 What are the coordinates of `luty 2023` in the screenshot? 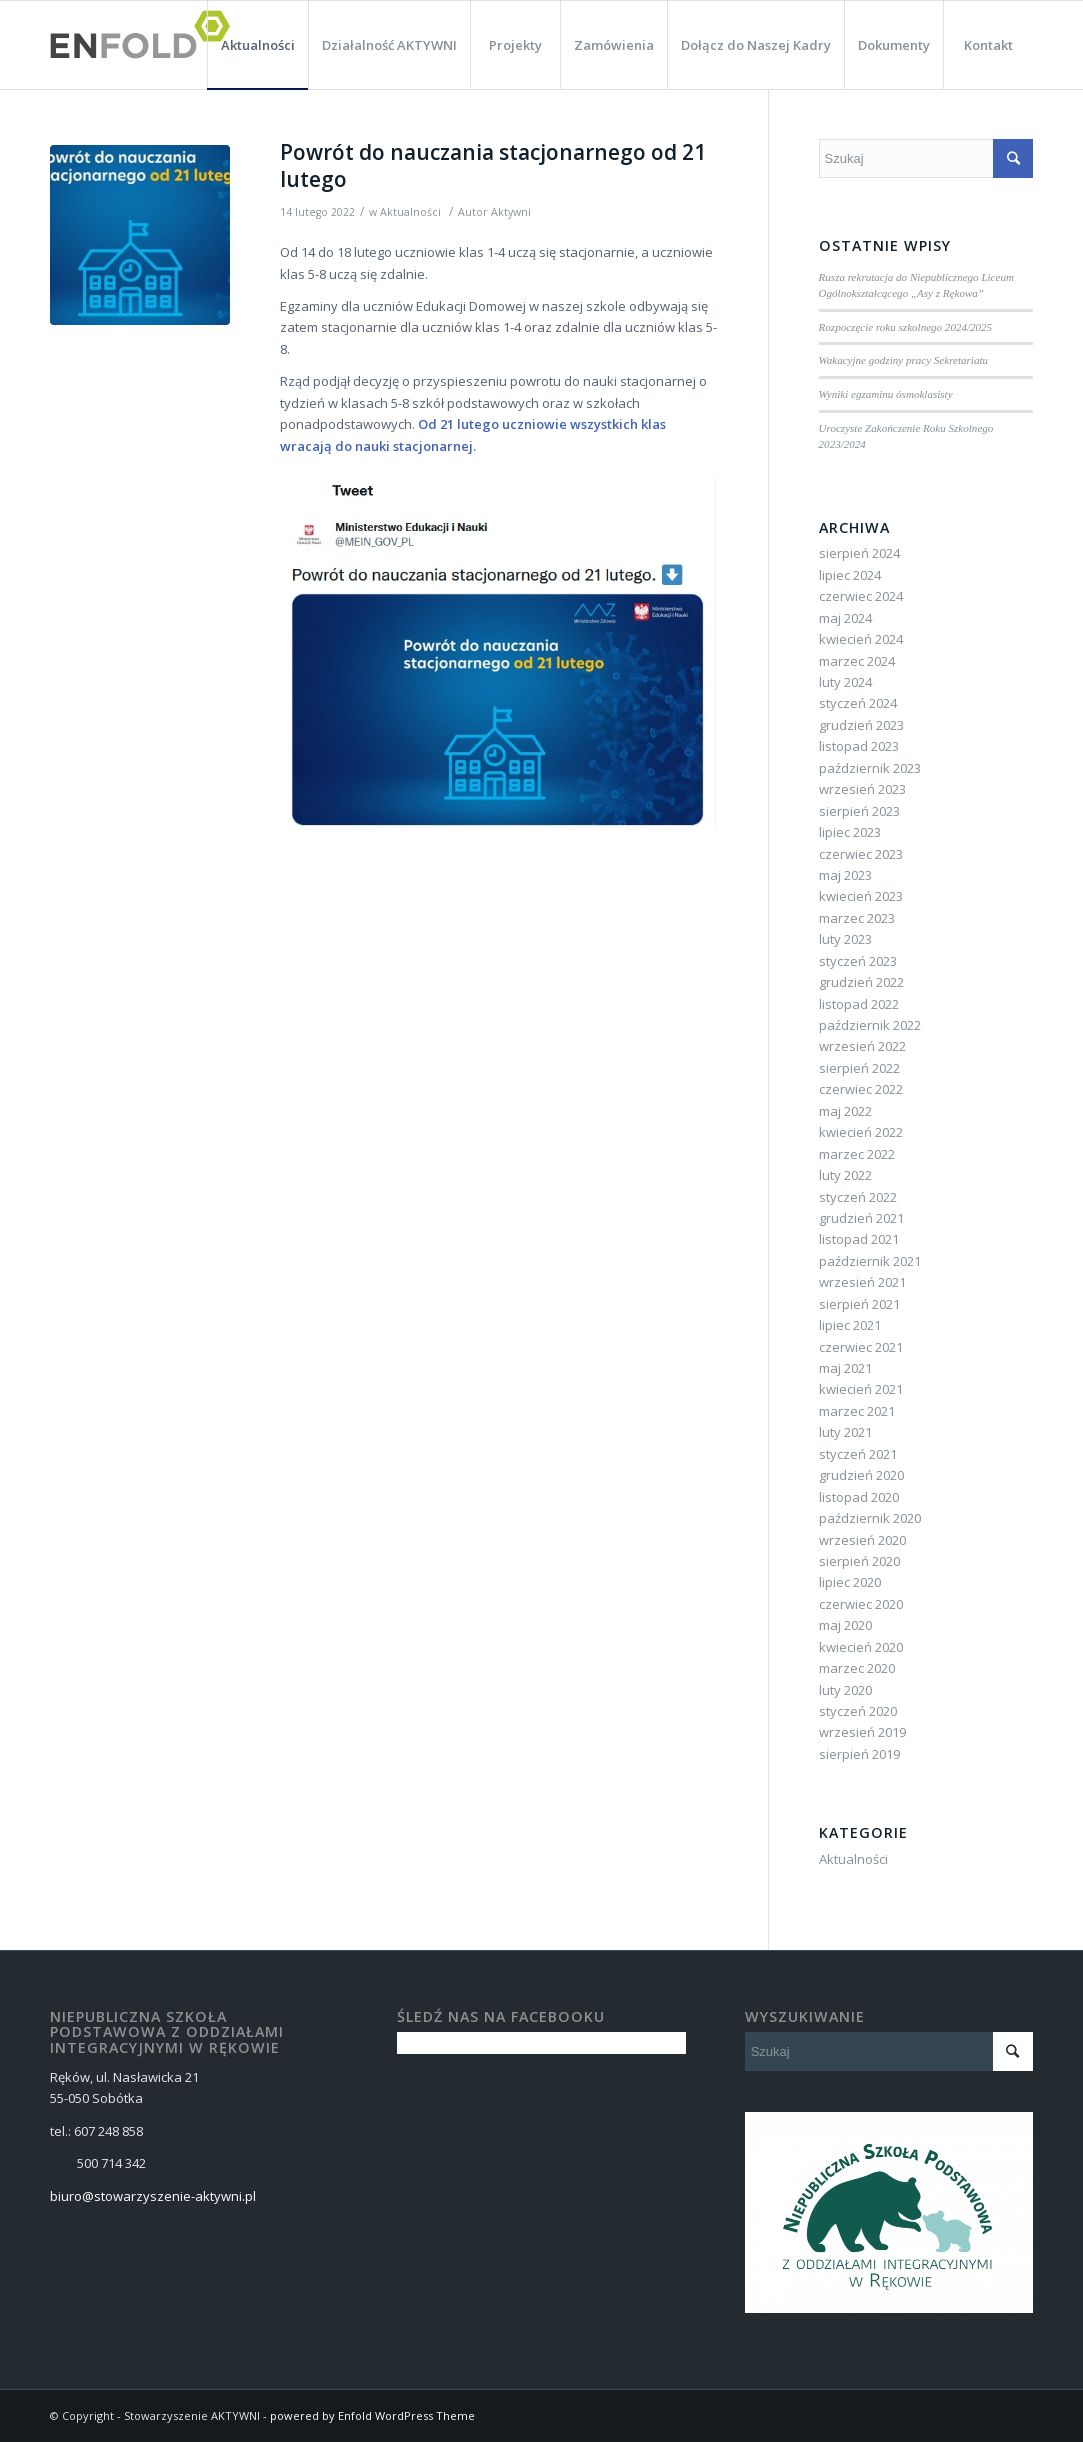 It's located at (845, 939).